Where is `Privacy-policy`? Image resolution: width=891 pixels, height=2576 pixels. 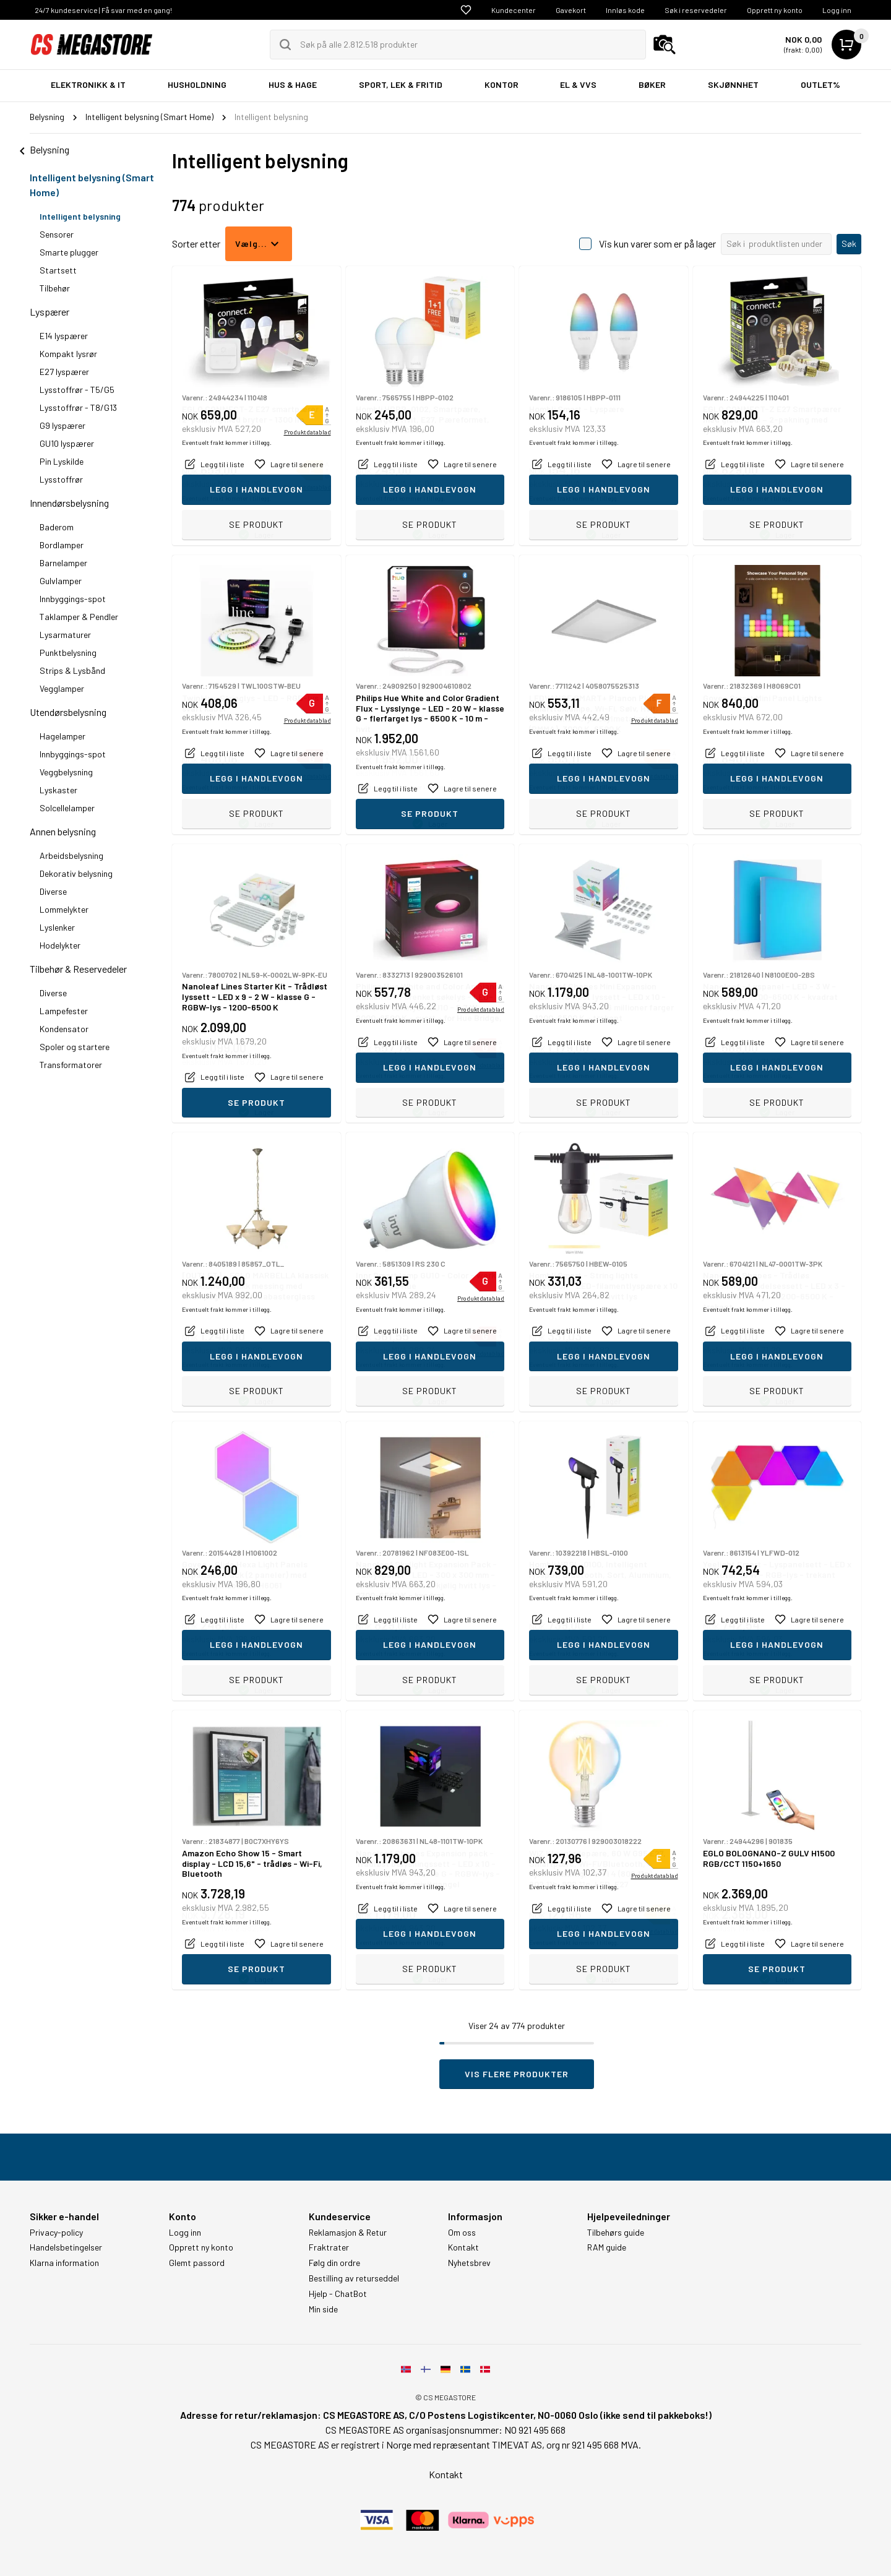
Privacy-policy is located at coordinates (56, 2233).